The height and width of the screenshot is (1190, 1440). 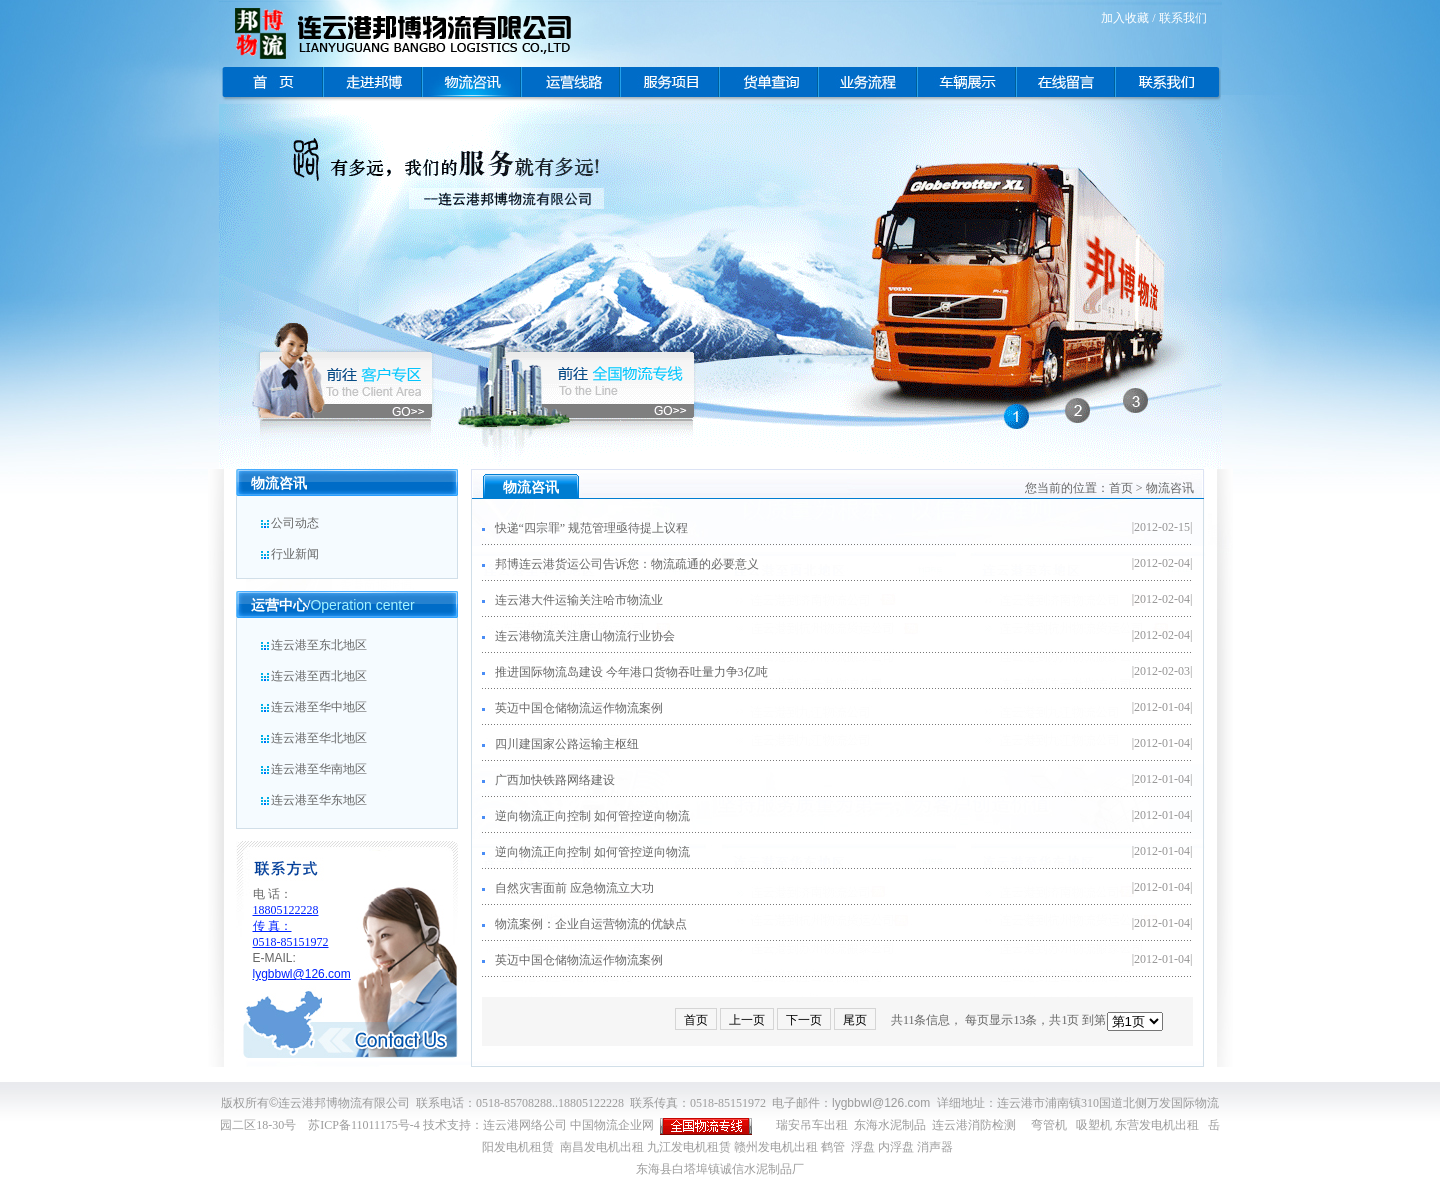 I want to click on 吸塑机, so click(x=1094, y=1125).